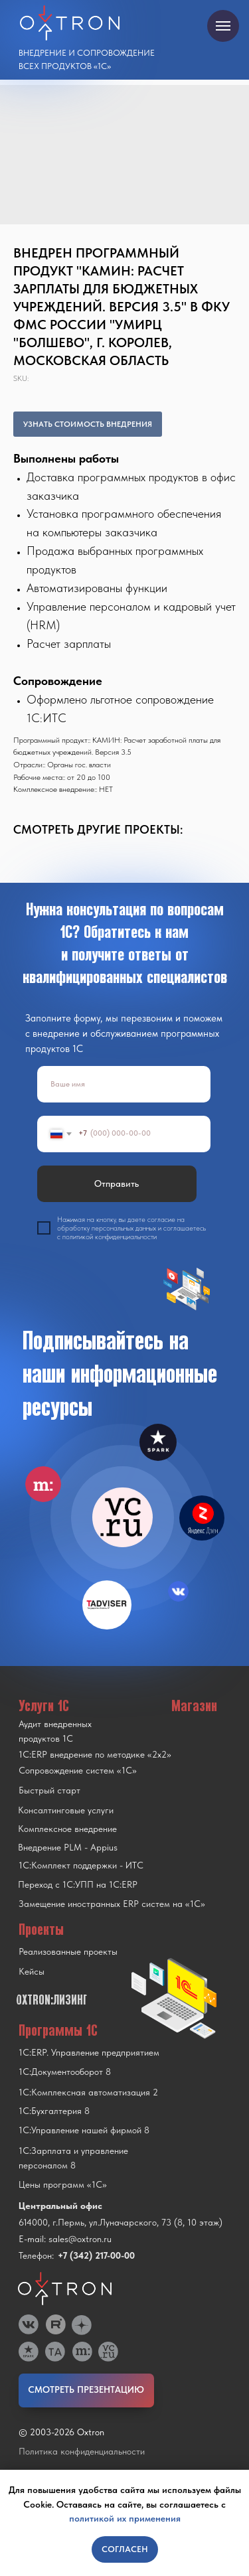 This screenshot has height=2576, width=249. What do you see at coordinates (123, 1084) in the screenshot?
I see `[name]` at bounding box center [123, 1084].